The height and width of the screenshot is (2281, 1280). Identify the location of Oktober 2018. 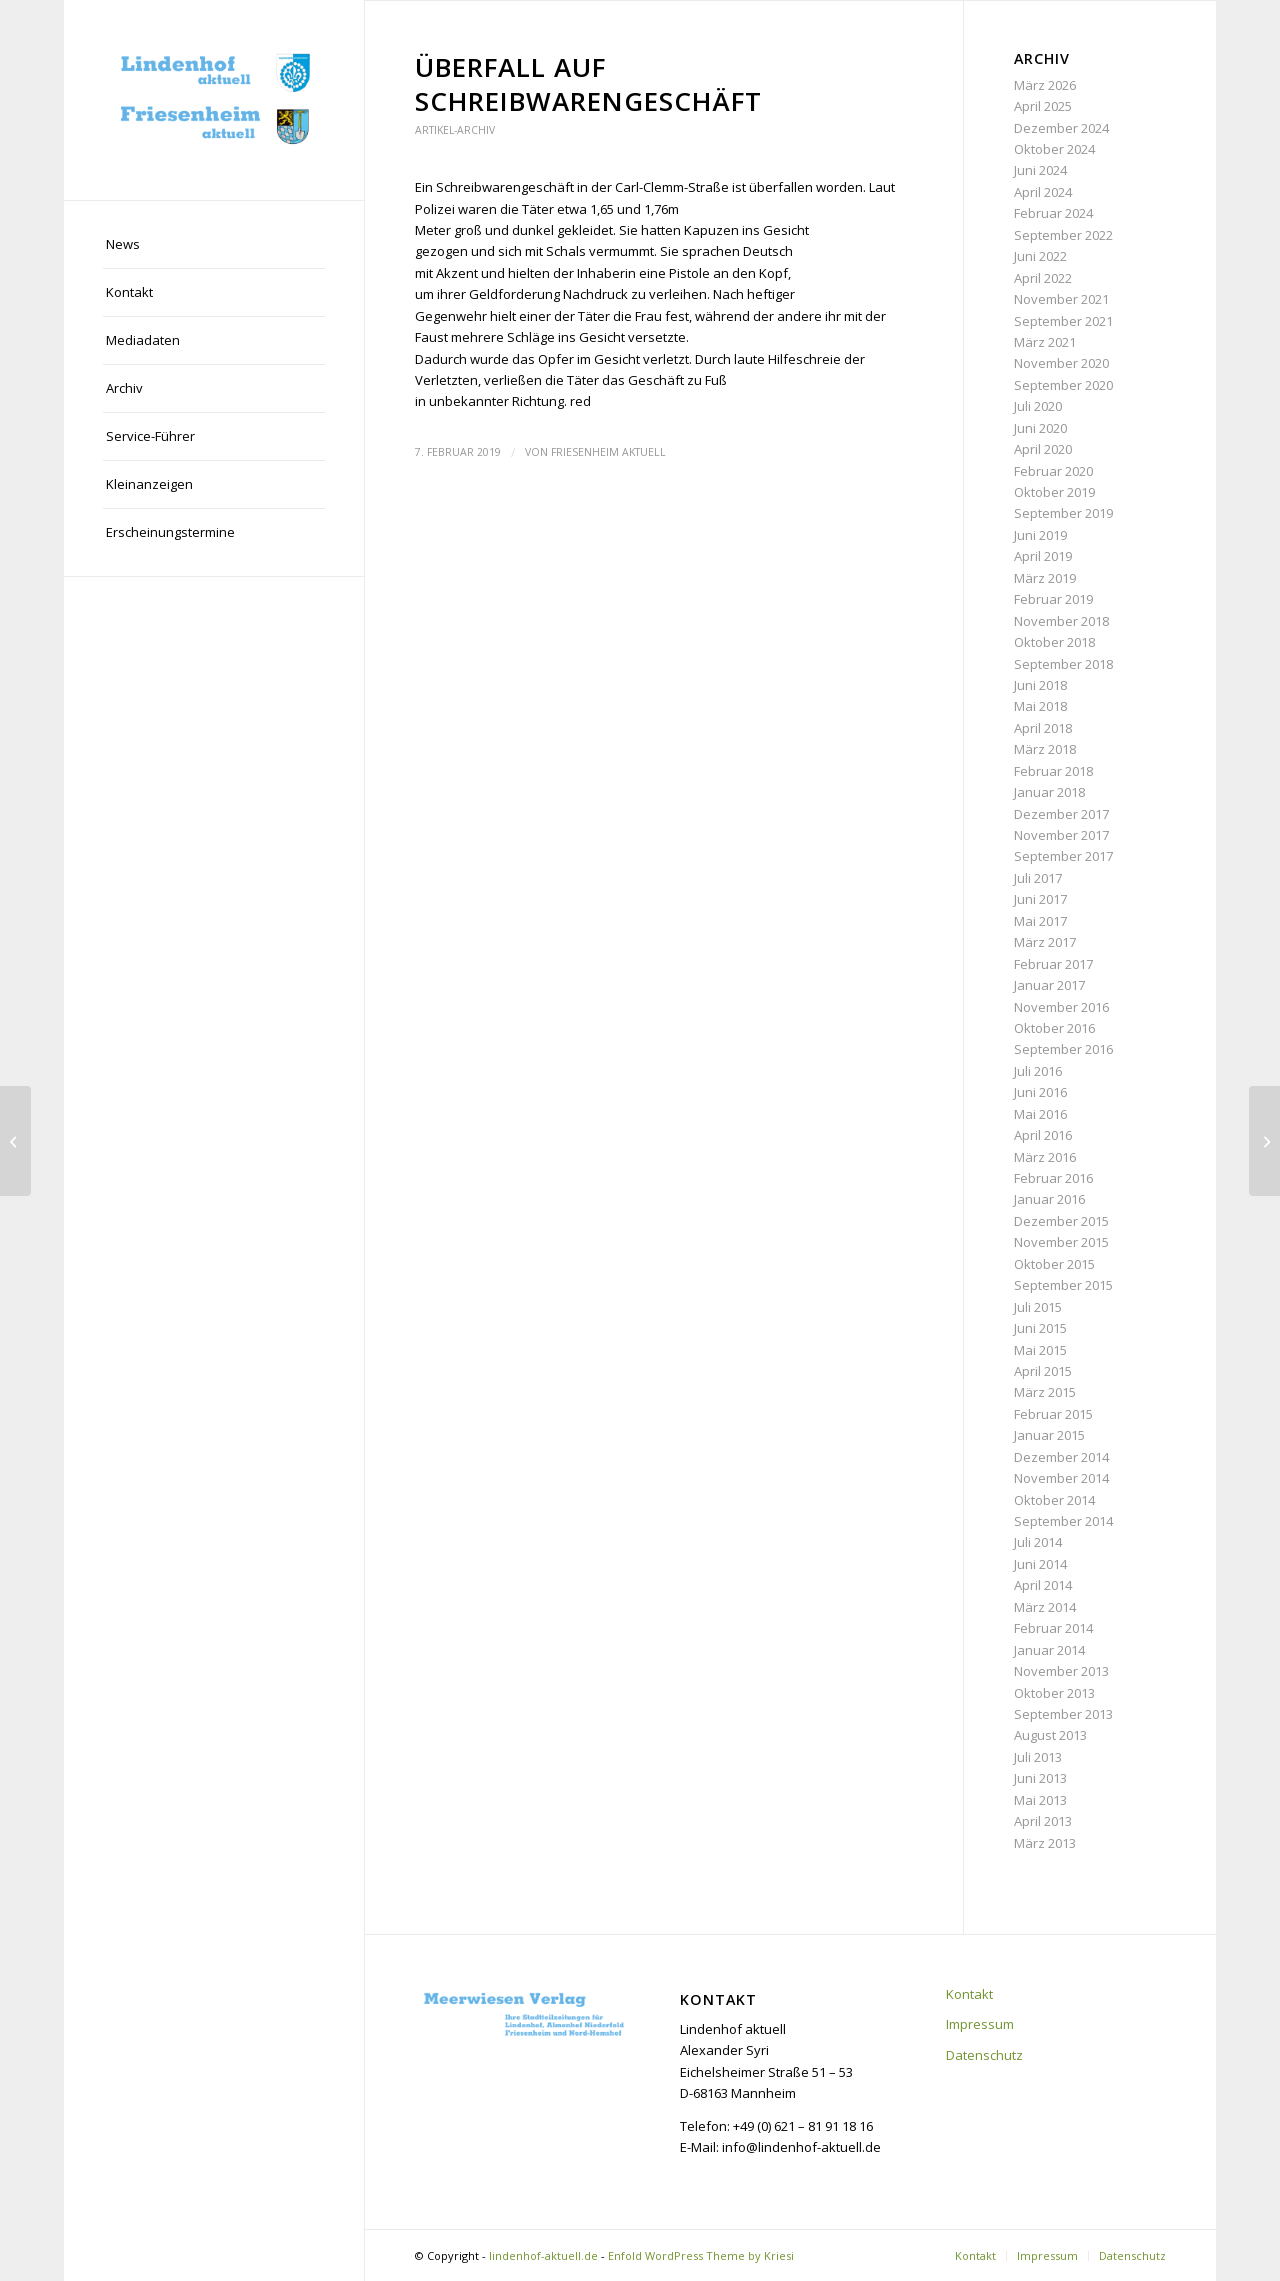
(1054, 642).